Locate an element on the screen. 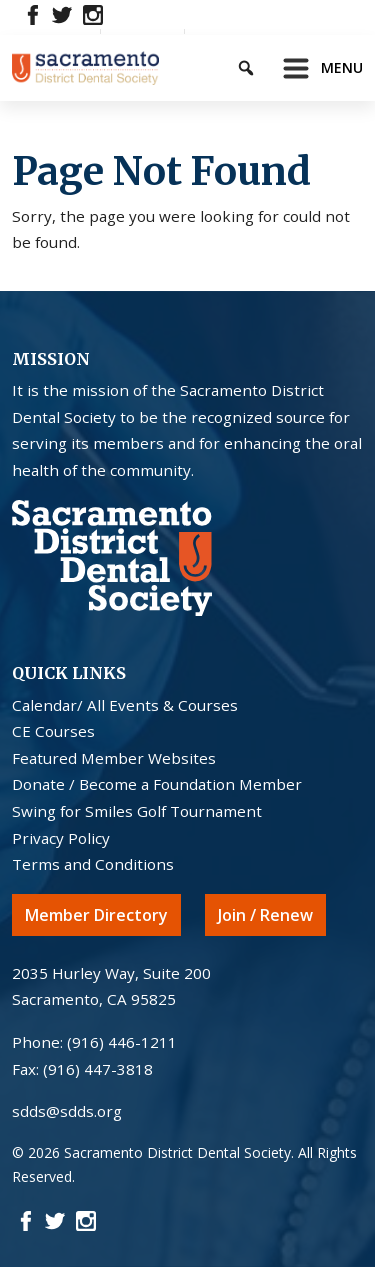 This screenshot has width=375, height=1267. Privacy Policy is located at coordinates (61, 838).